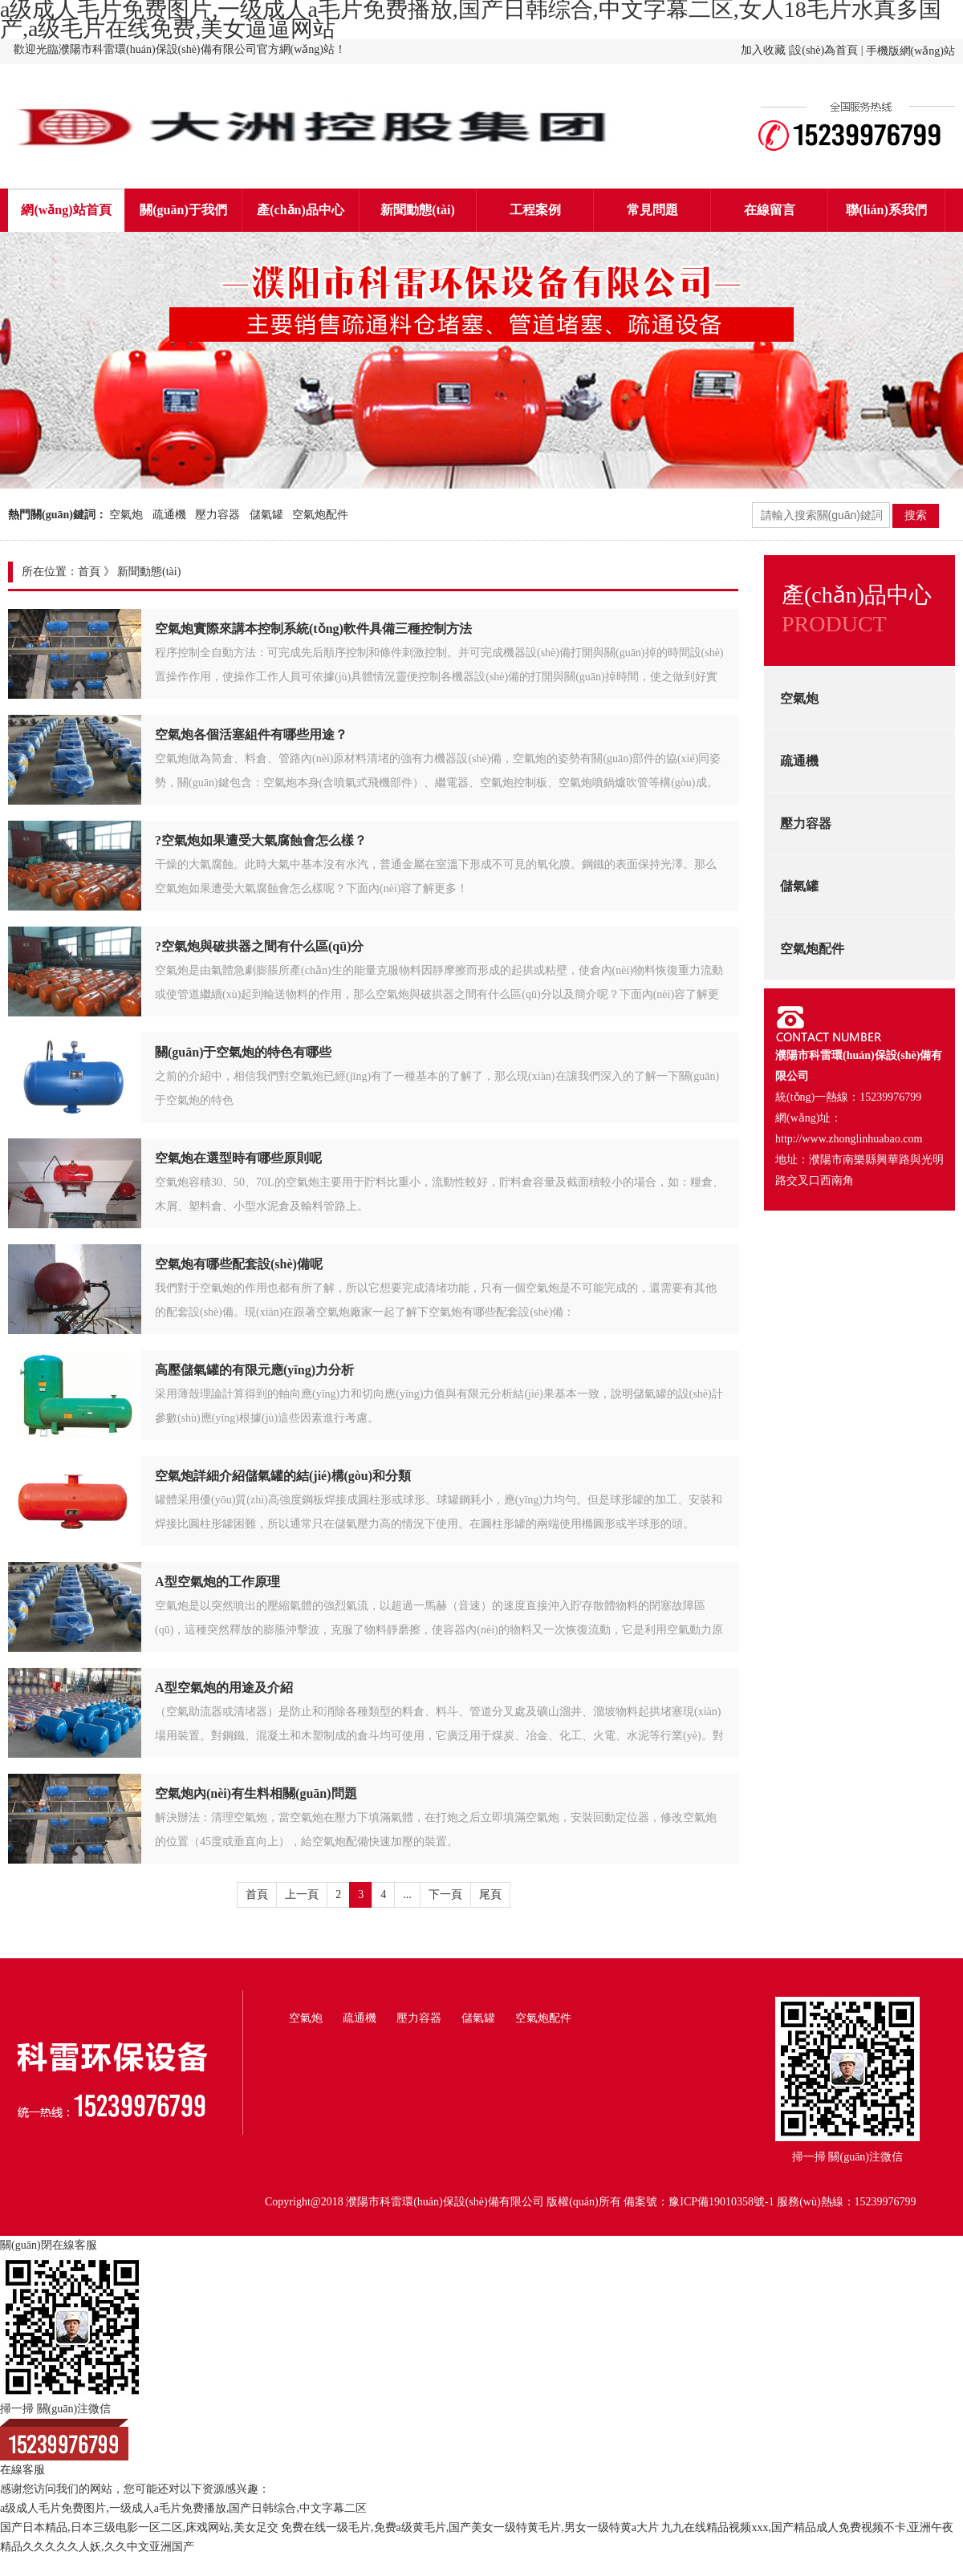  What do you see at coordinates (490, 1894) in the screenshot?
I see `尾頁` at bounding box center [490, 1894].